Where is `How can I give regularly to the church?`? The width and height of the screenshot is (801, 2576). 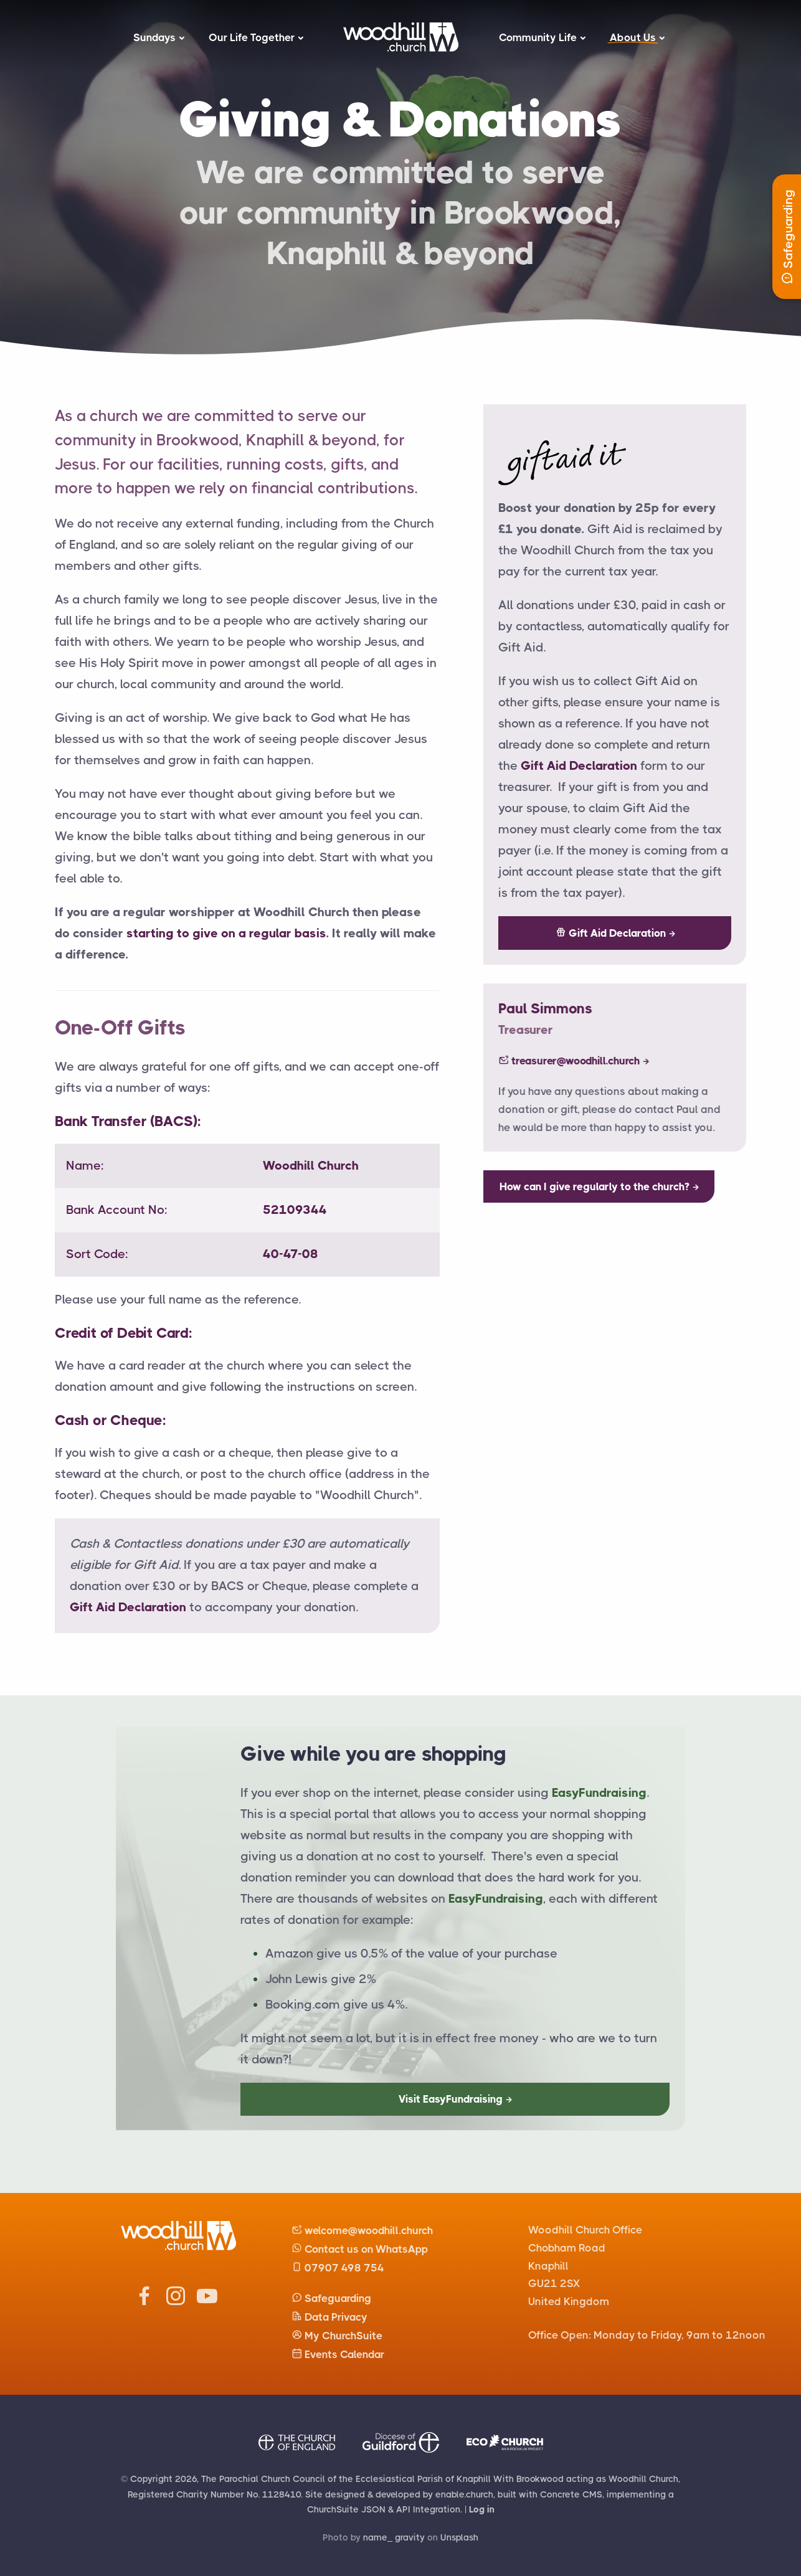 How can I give regularly to the church? is located at coordinates (595, 1186).